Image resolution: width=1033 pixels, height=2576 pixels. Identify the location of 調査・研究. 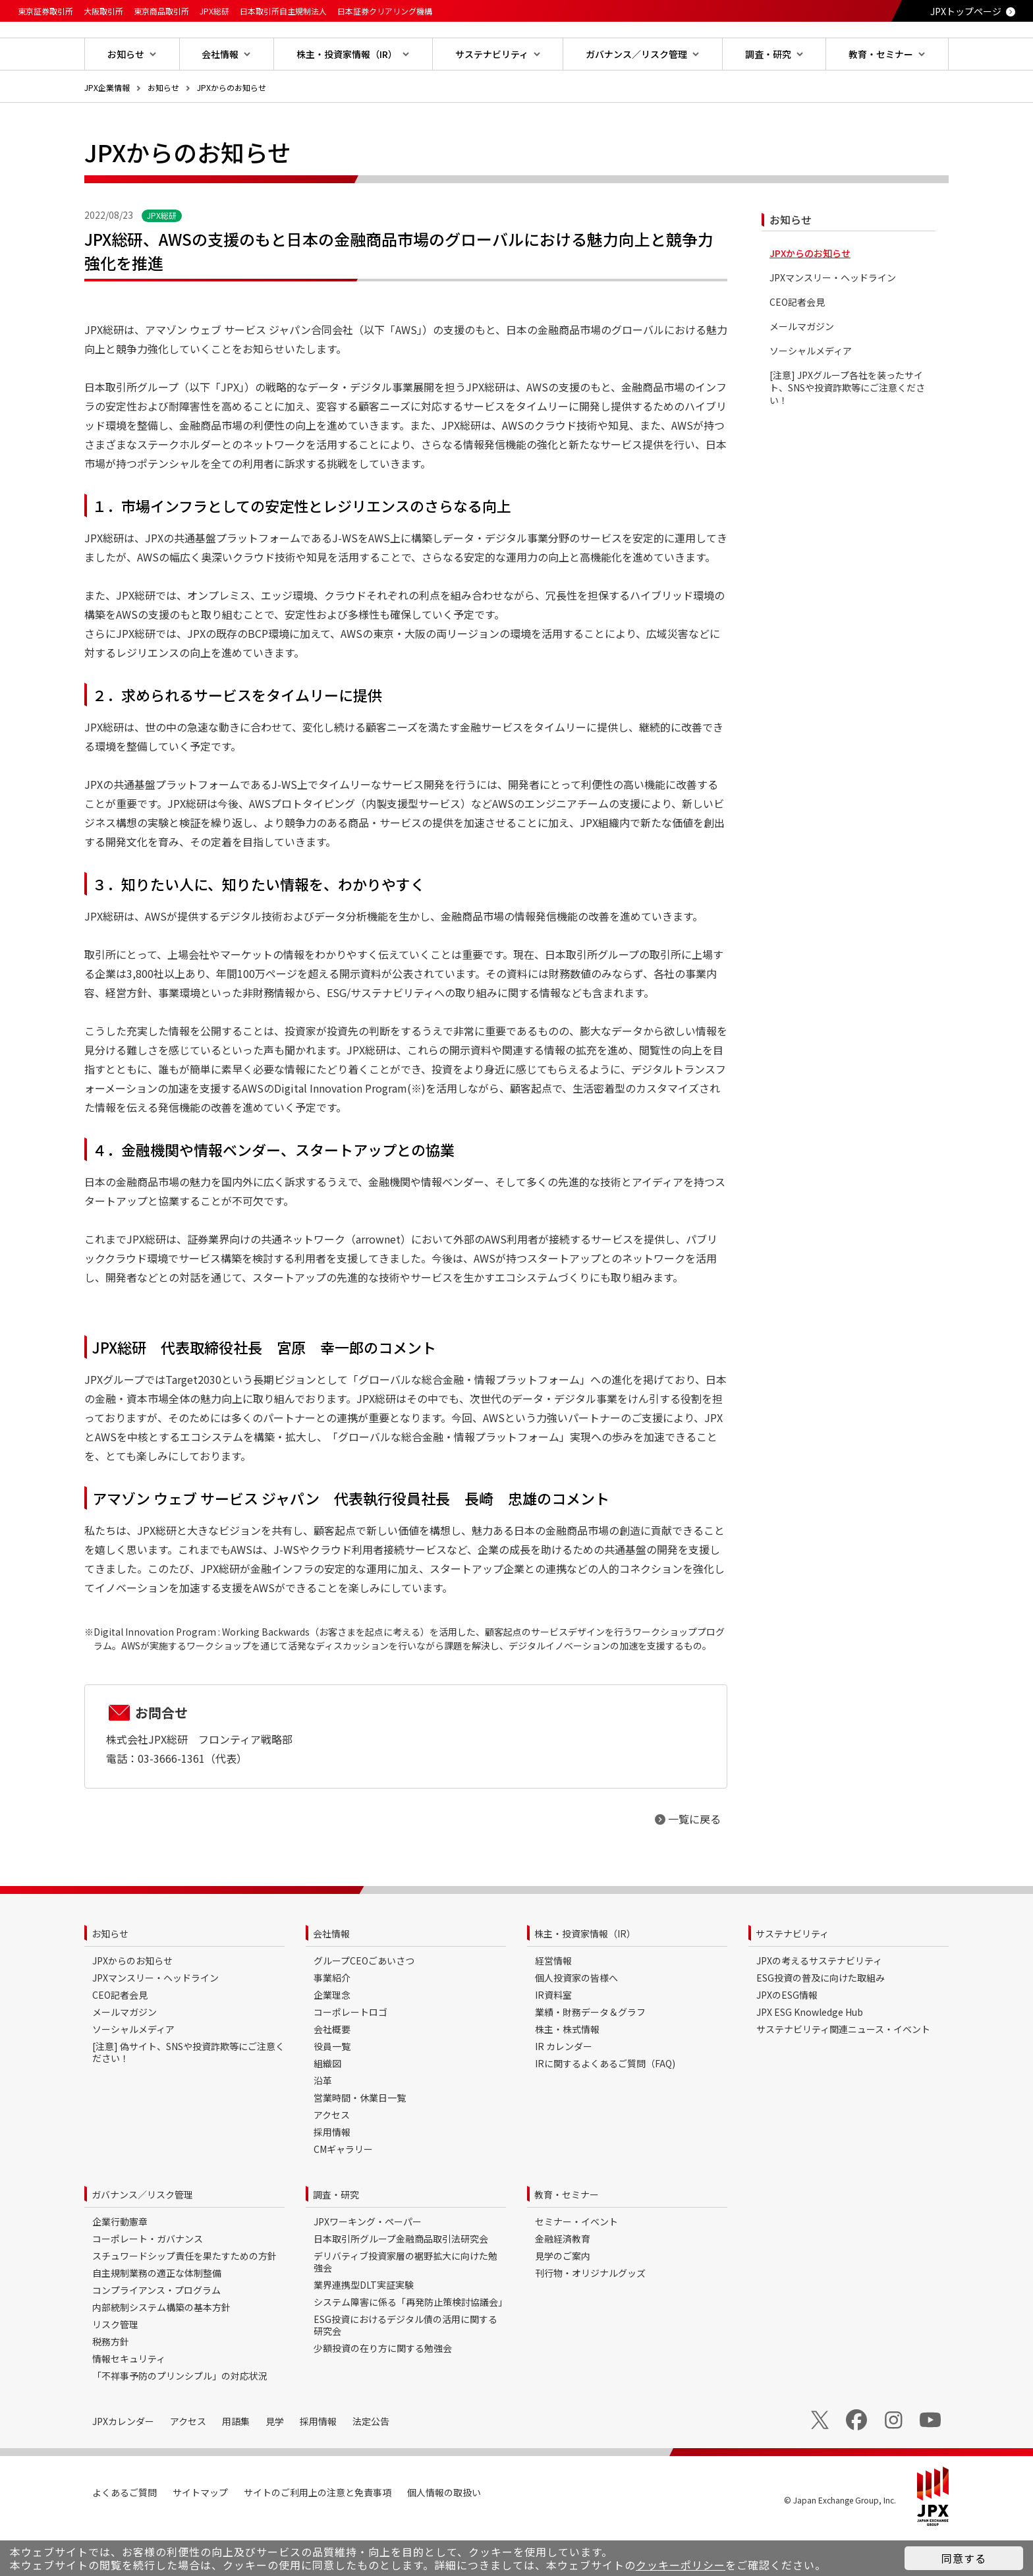
(336, 2236).